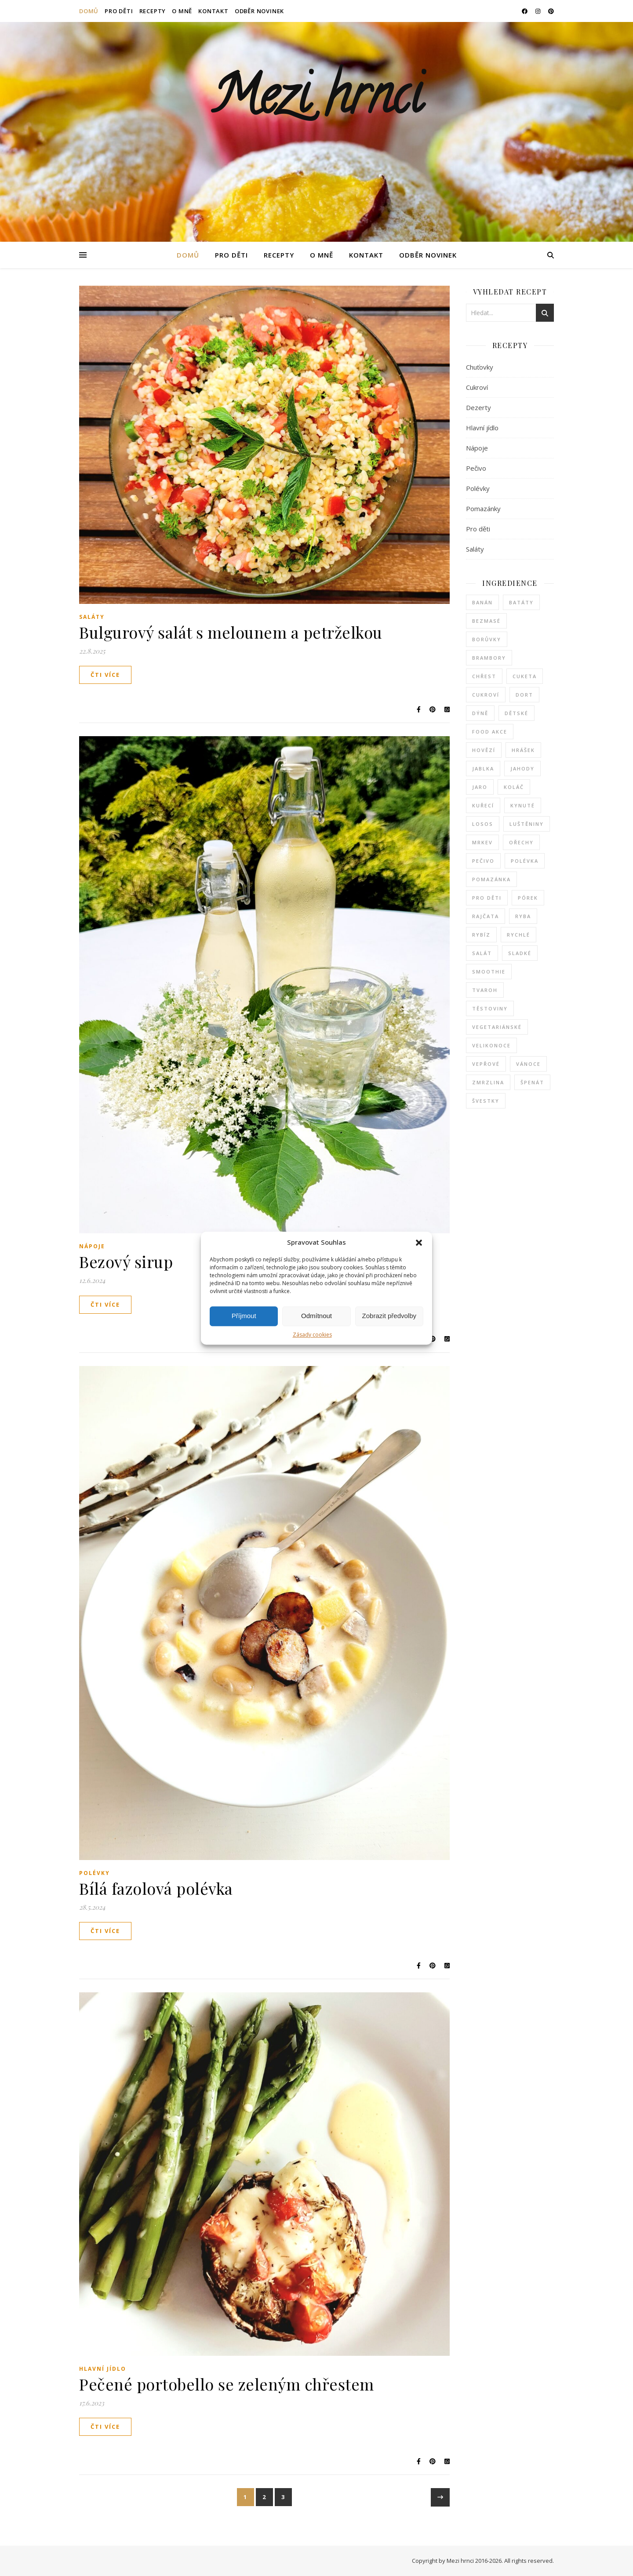  I want to click on Odmítnout, so click(316, 1315).